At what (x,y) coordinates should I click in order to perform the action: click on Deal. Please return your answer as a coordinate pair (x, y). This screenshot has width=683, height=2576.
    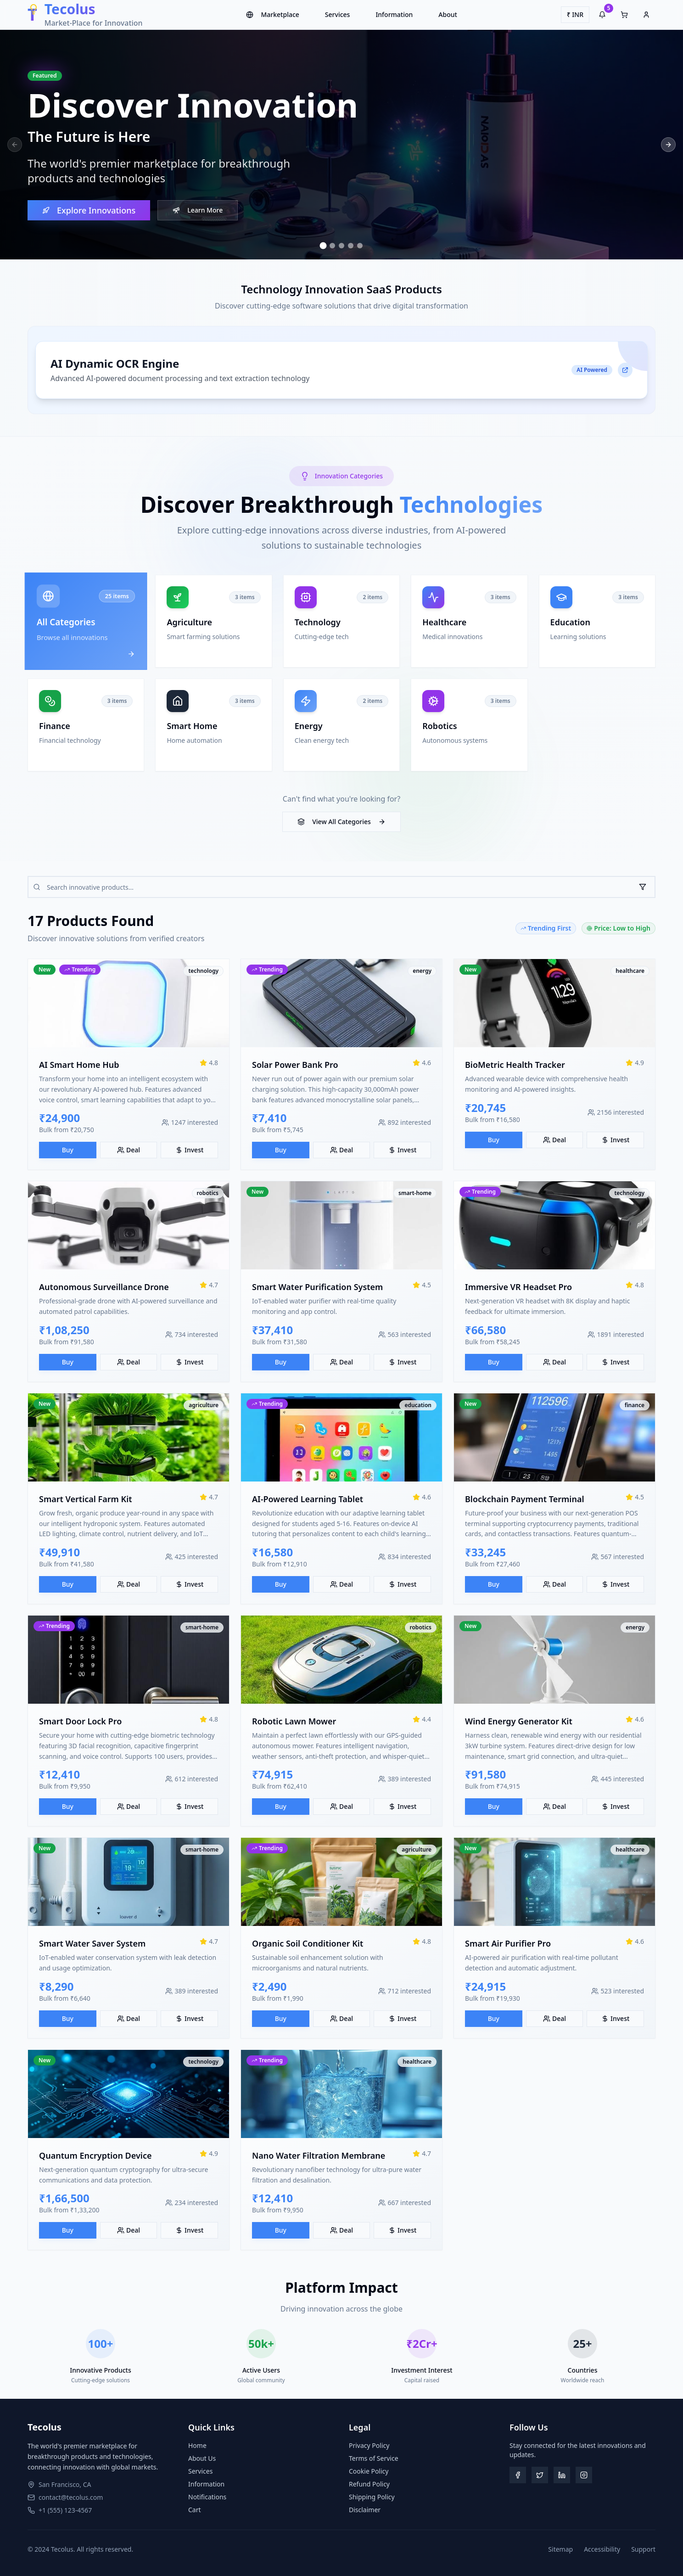
    Looking at the image, I should click on (128, 1151).